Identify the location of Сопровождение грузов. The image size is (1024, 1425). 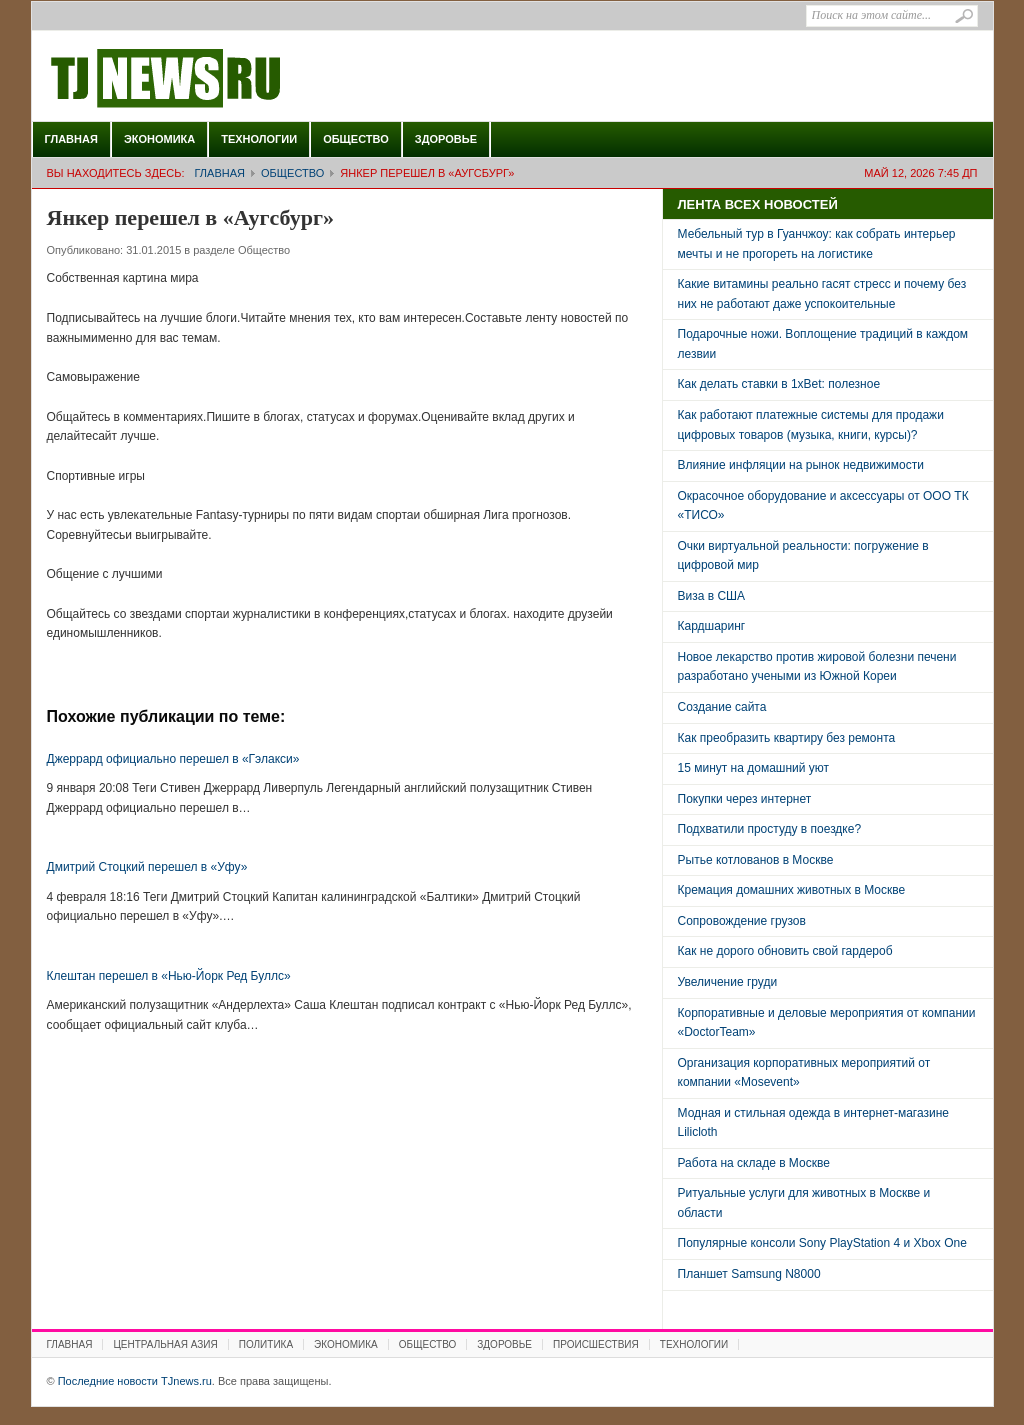
(742, 921).